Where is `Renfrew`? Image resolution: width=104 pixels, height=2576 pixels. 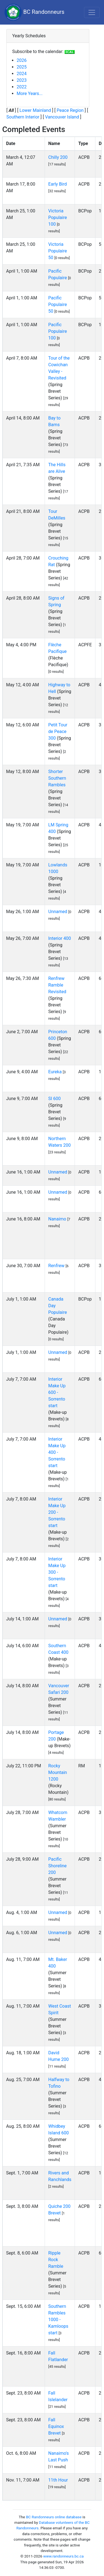
Renfrew is located at coordinates (56, 1265).